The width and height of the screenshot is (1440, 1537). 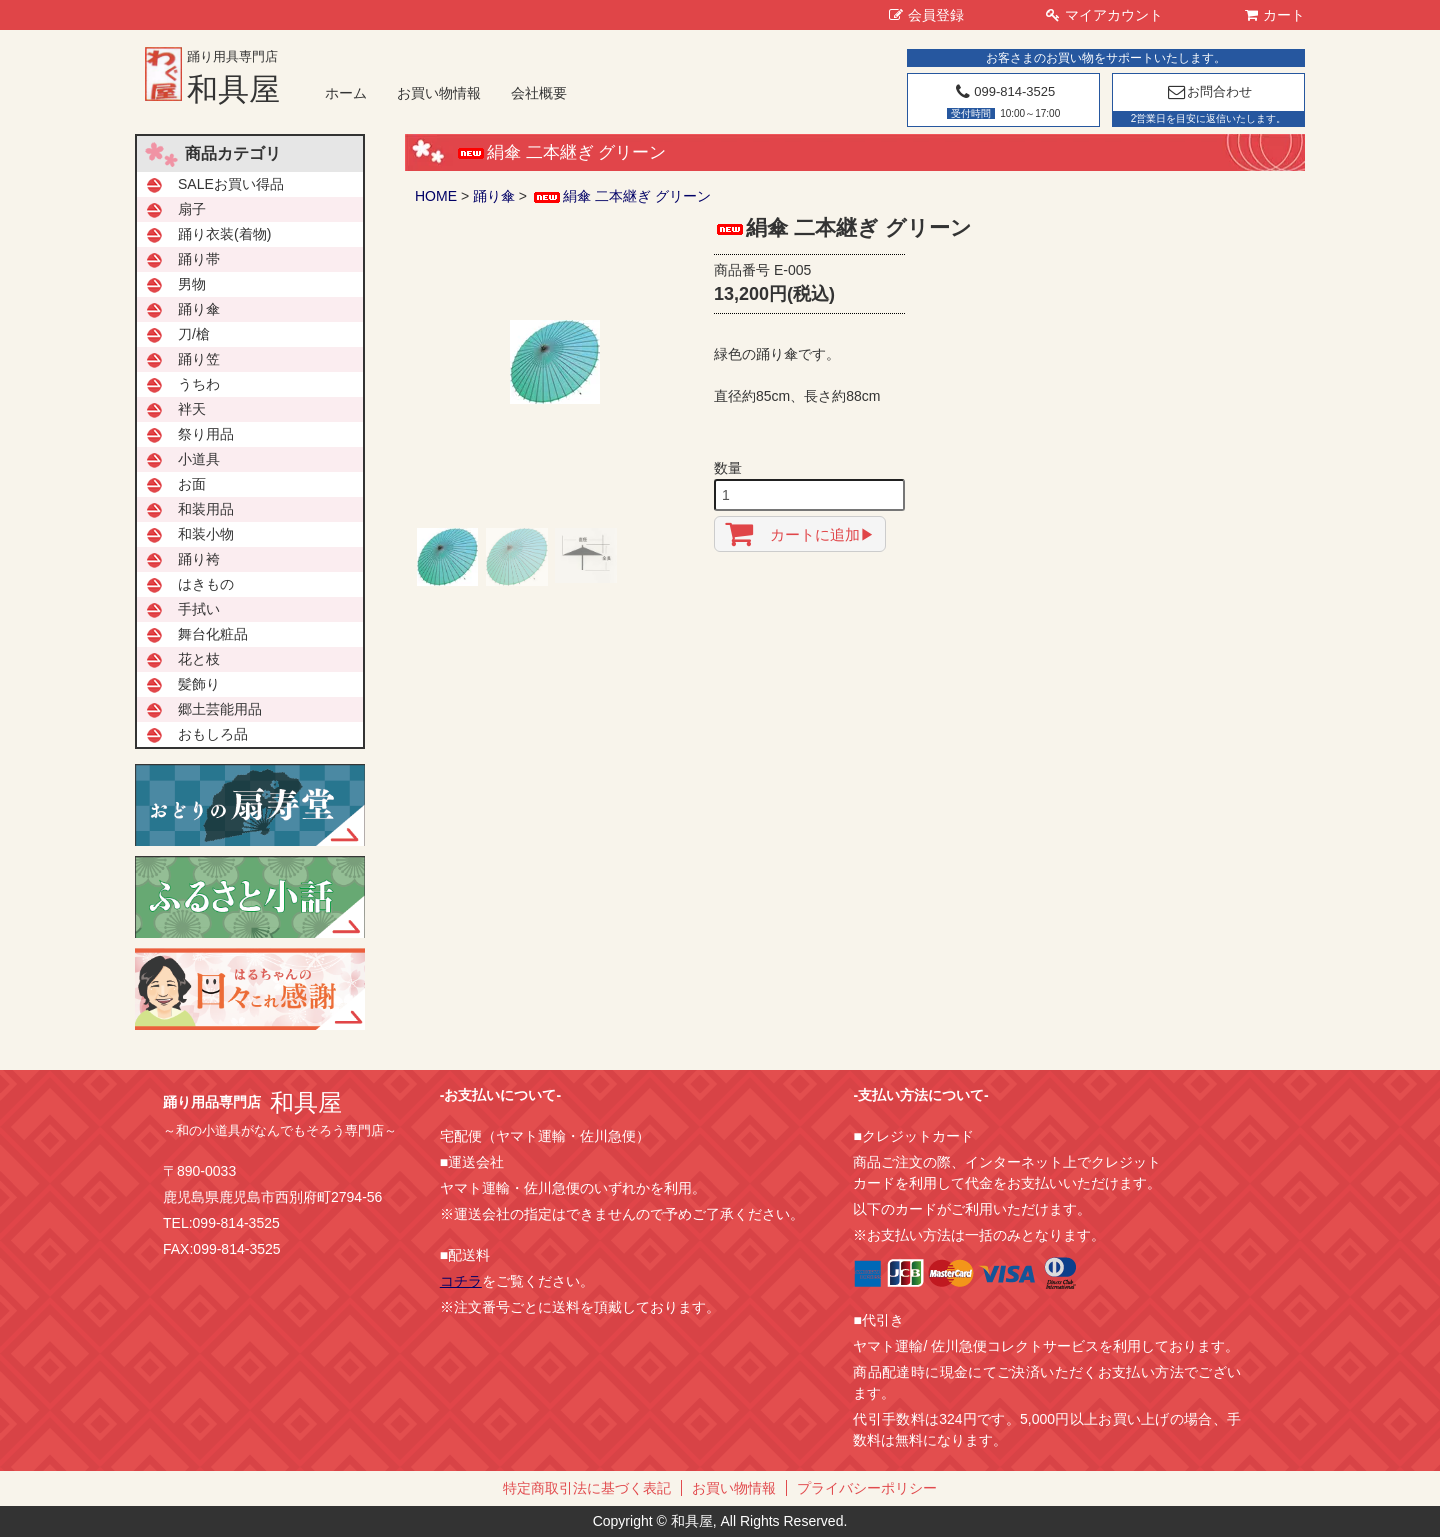 I want to click on 刀/槍, so click(x=194, y=334).